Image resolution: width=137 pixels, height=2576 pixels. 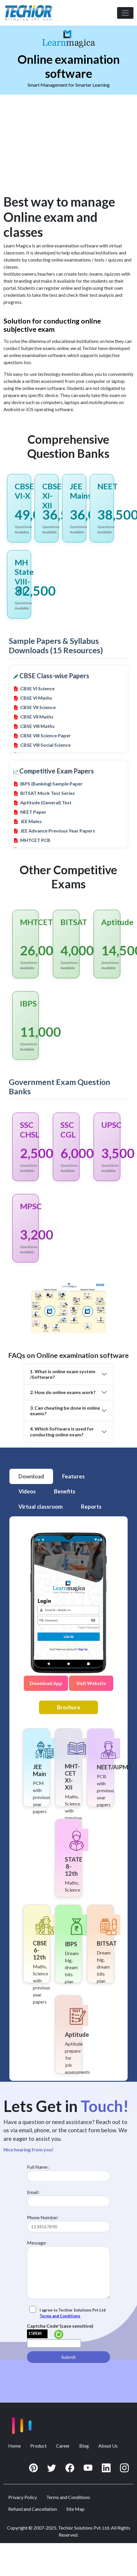 I want to click on Refund and Cancellation, so click(x=32, y=2509).